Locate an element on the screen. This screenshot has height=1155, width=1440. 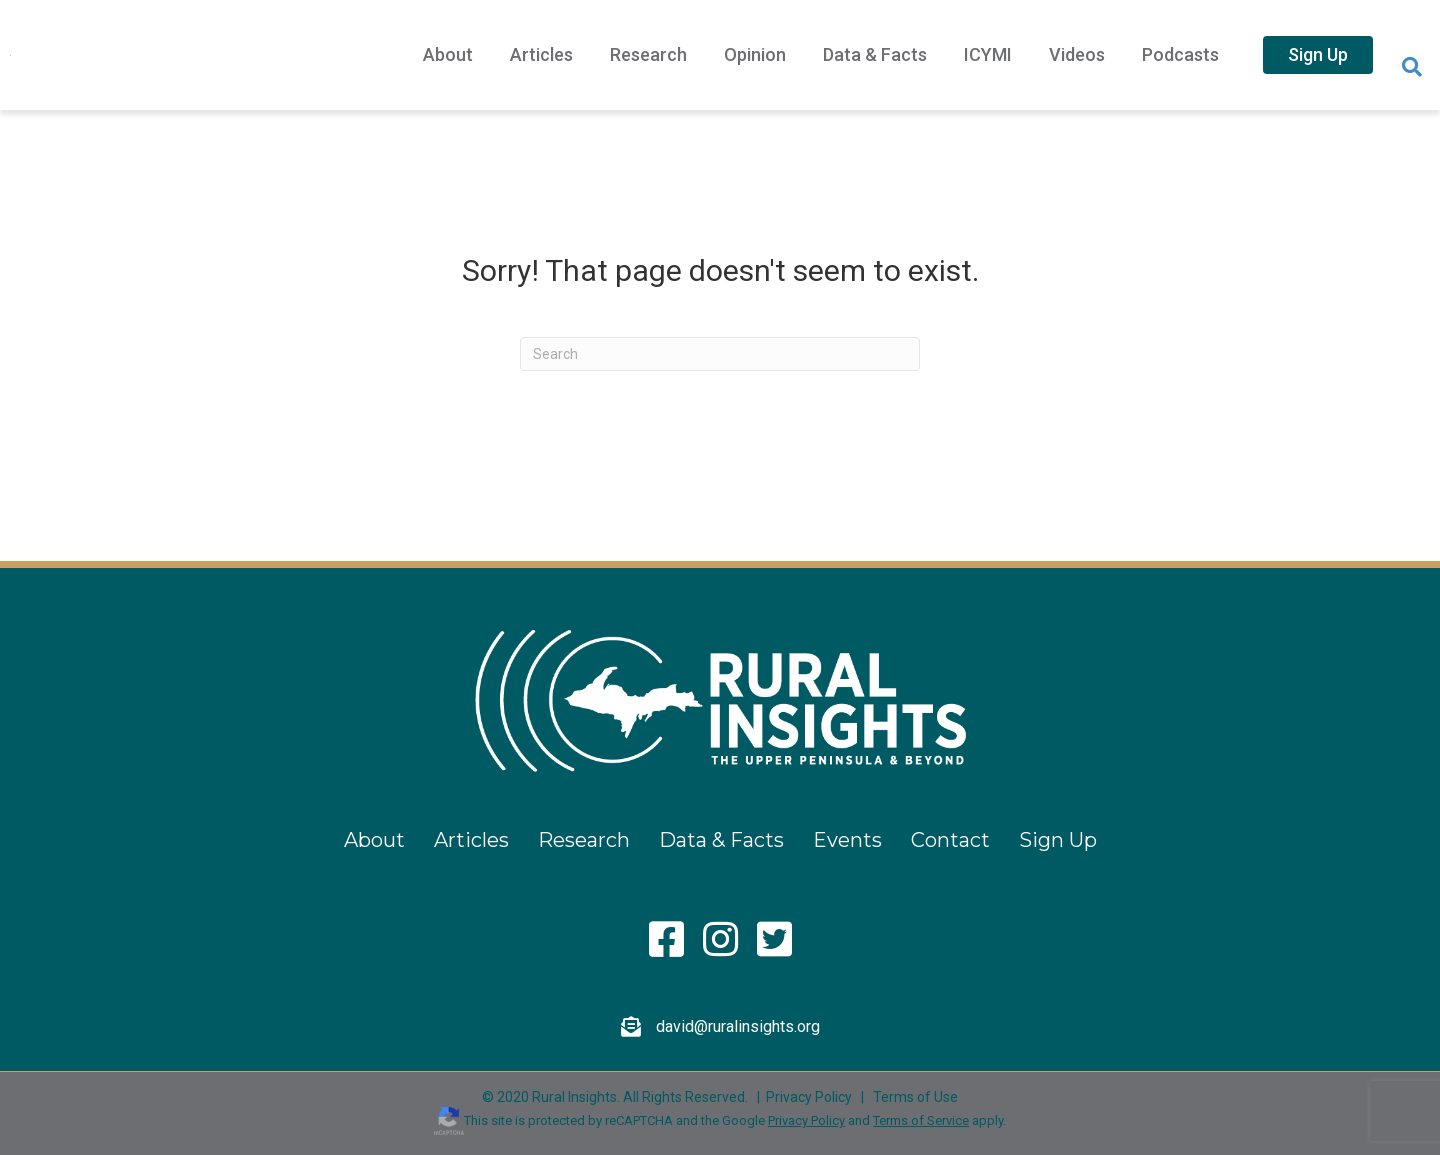
[Search] is located at coordinates (1412, 67).